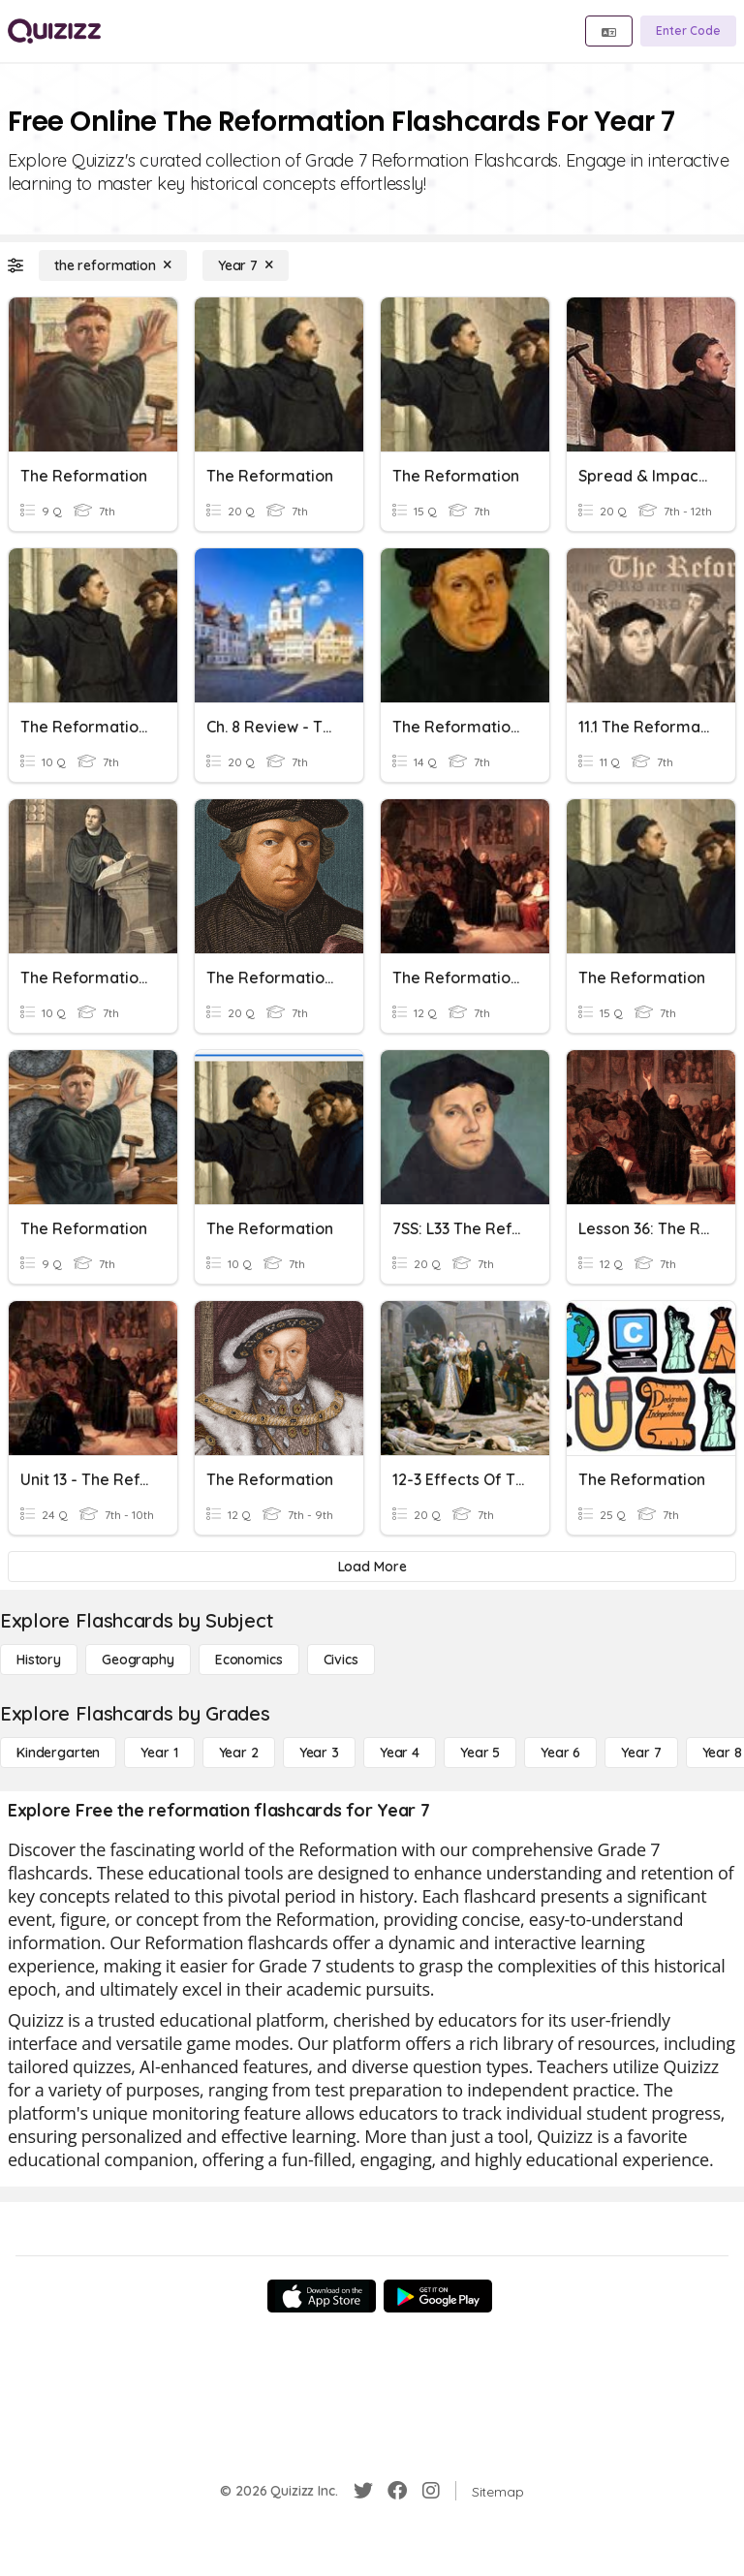  What do you see at coordinates (54, 31) in the screenshot?
I see `[Explore Quizizz Home]` at bounding box center [54, 31].